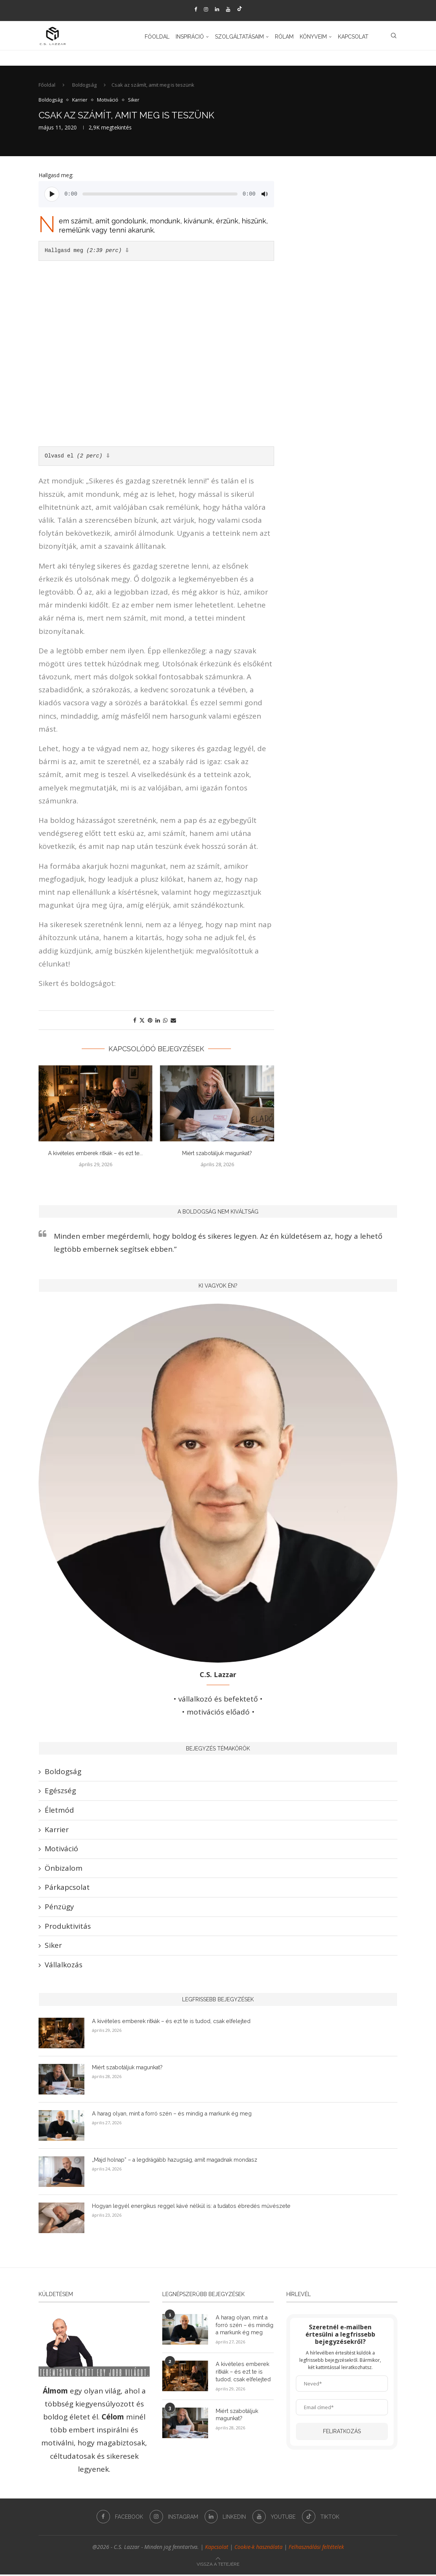 The width and height of the screenshot is (436, 2576). Describe the element at coordinates (59, 1812) in the screenshot. I see `Életmód` at that location.